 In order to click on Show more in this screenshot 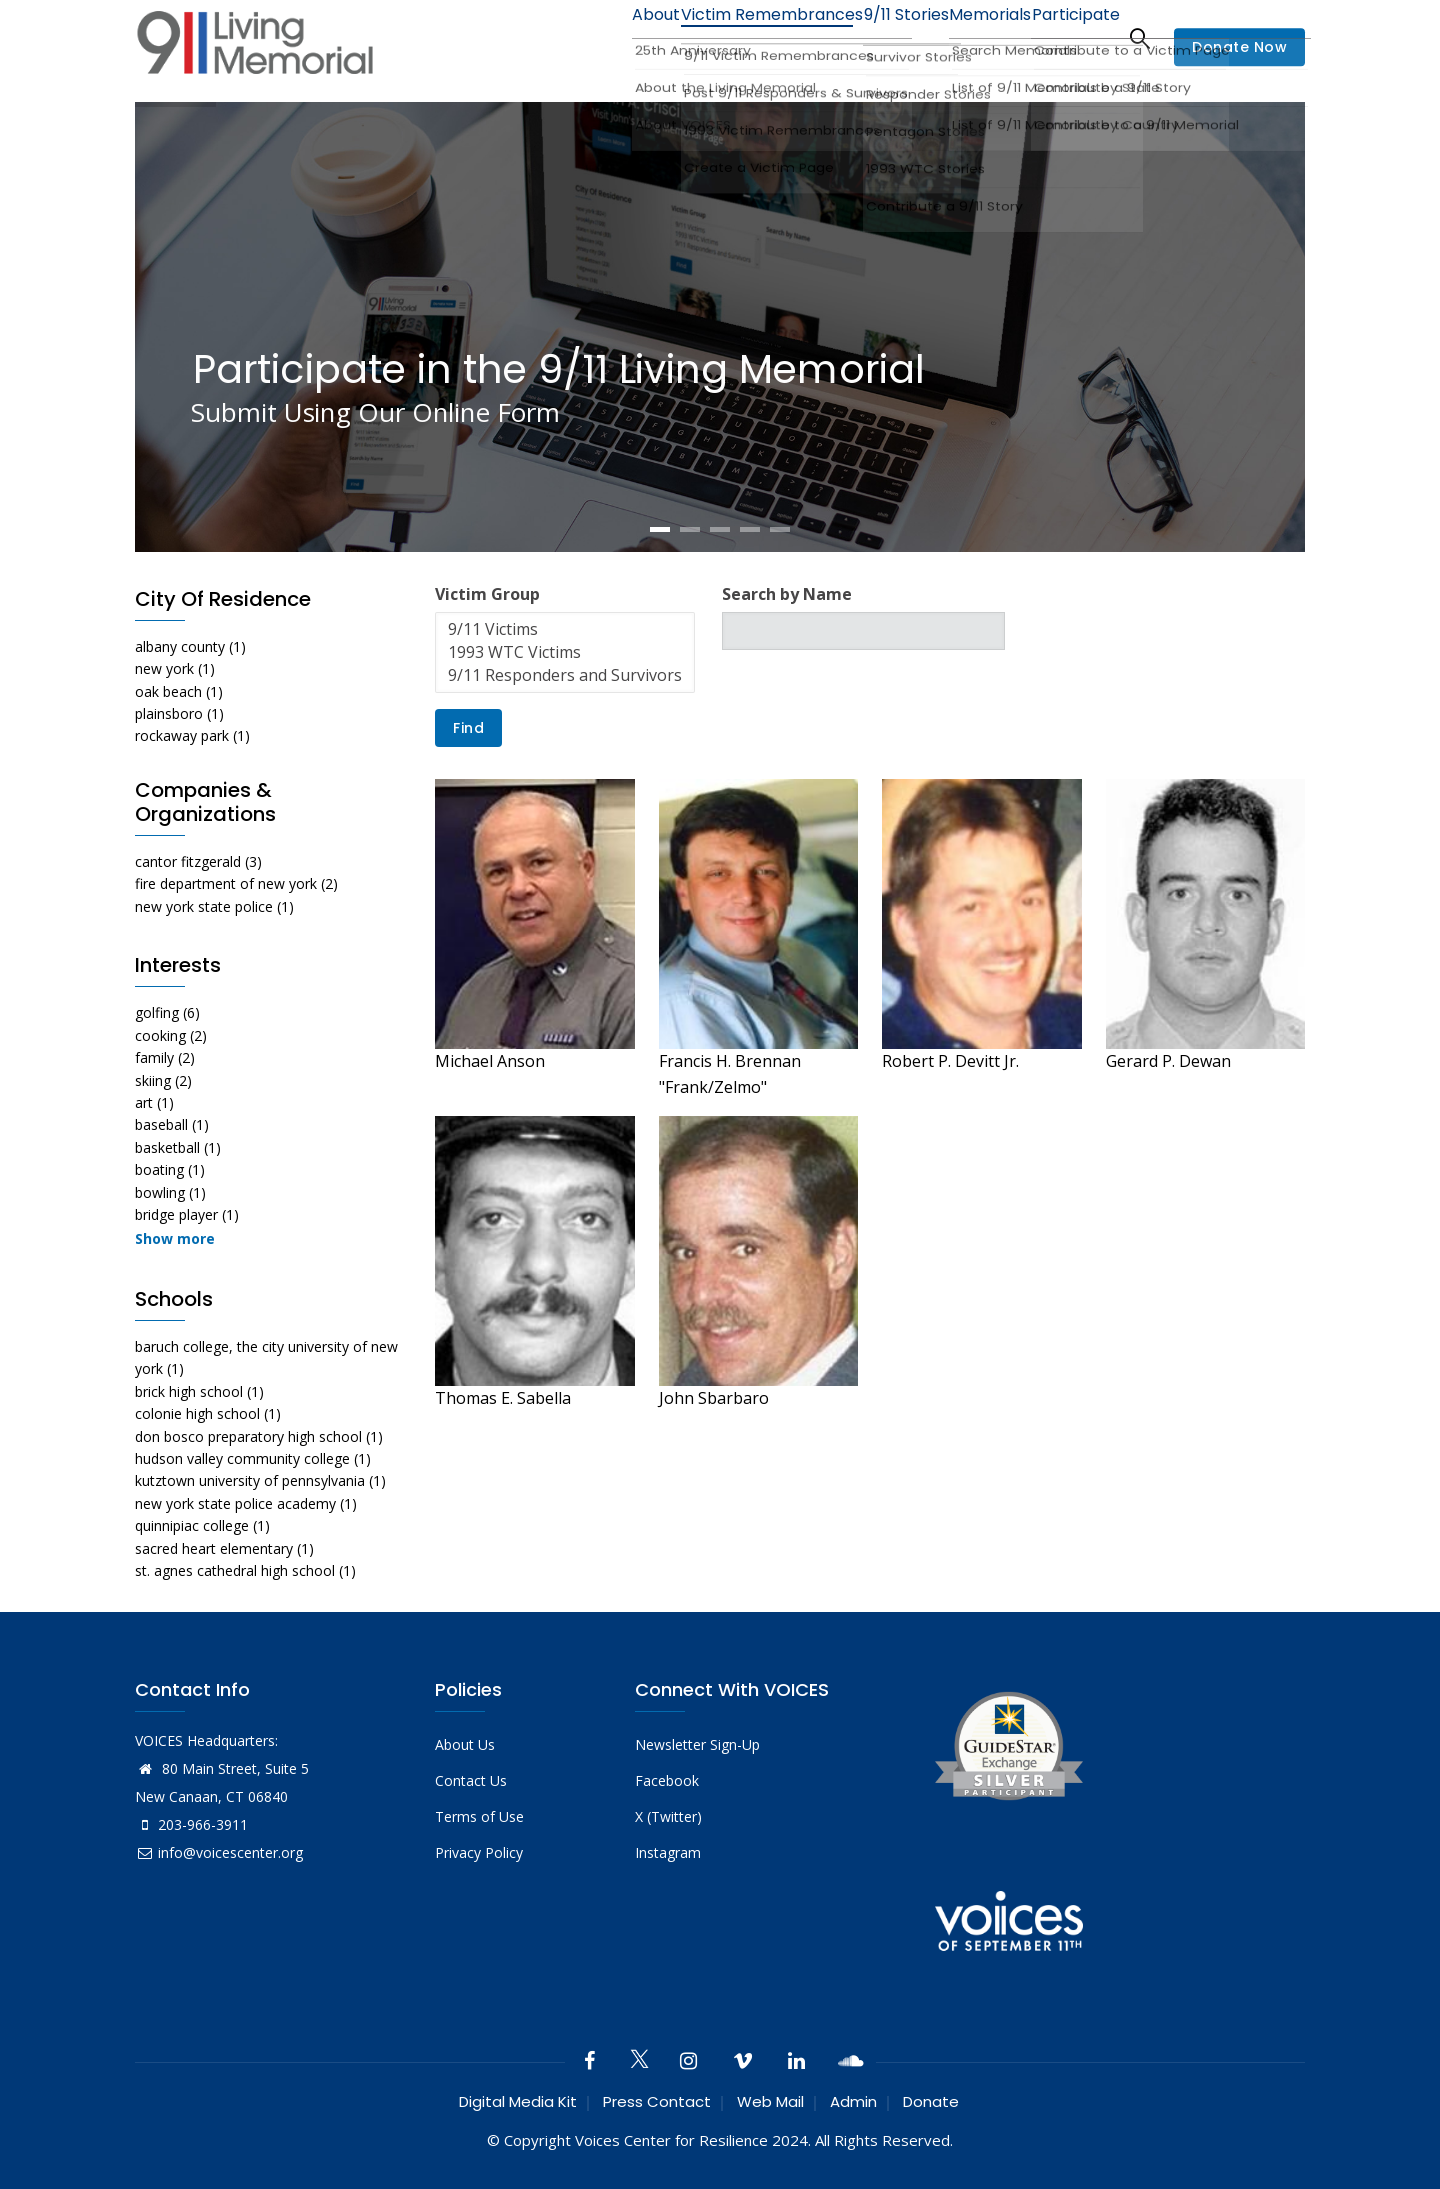, I will do `click(175, 1238)`.